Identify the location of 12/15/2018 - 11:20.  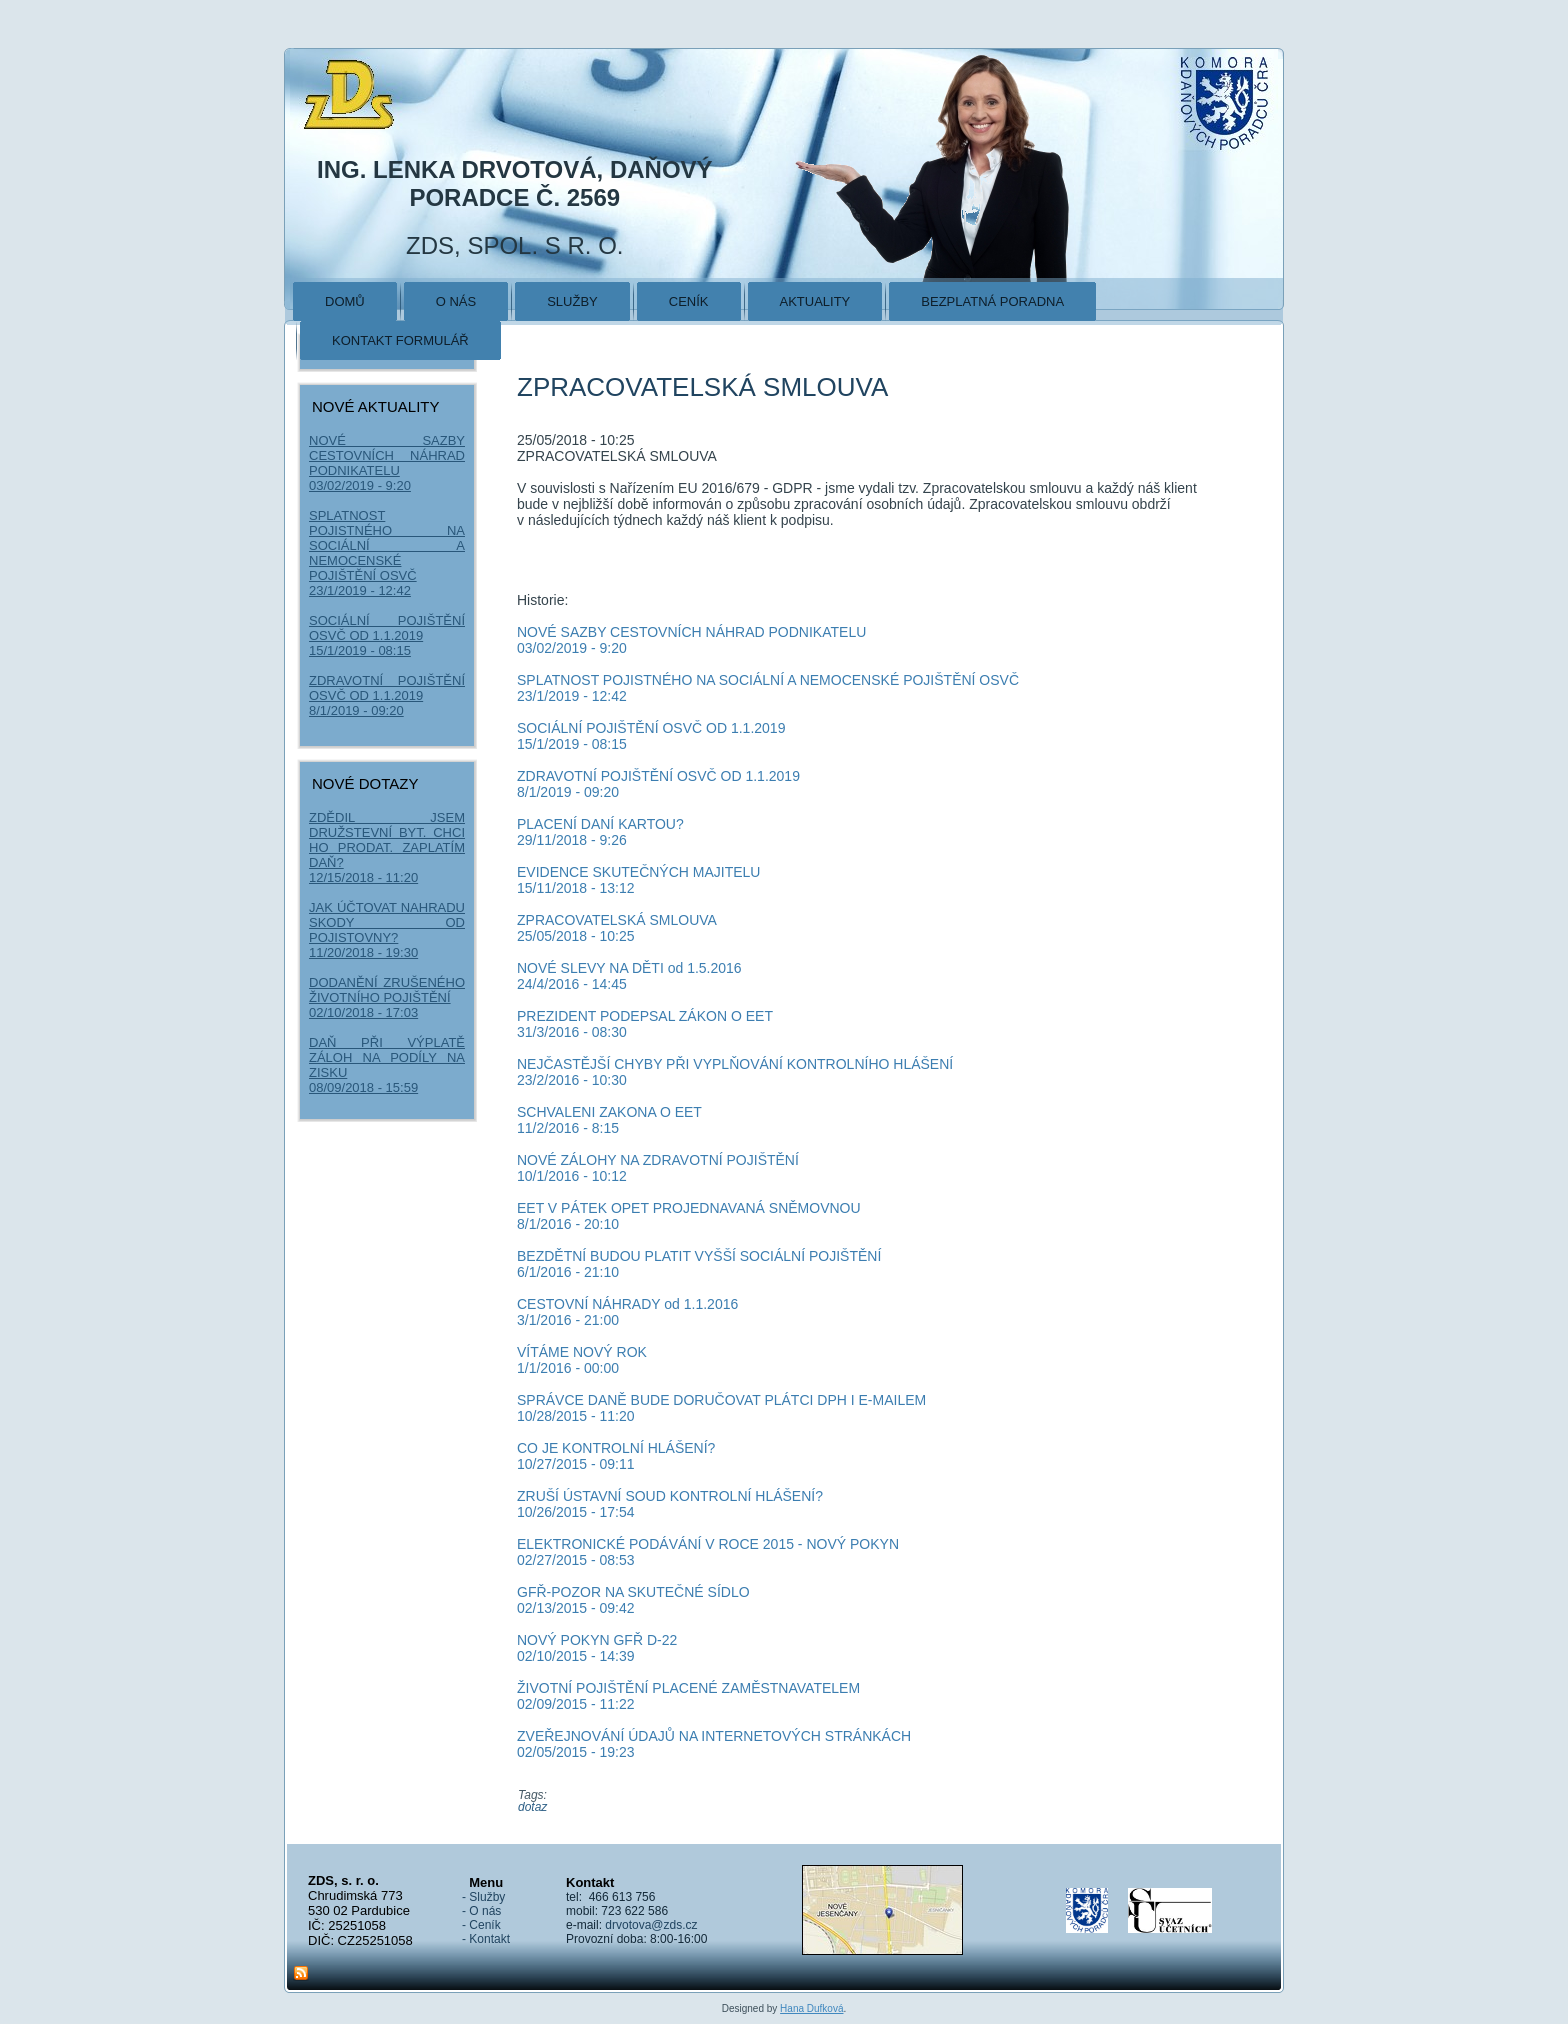
(363, 877).